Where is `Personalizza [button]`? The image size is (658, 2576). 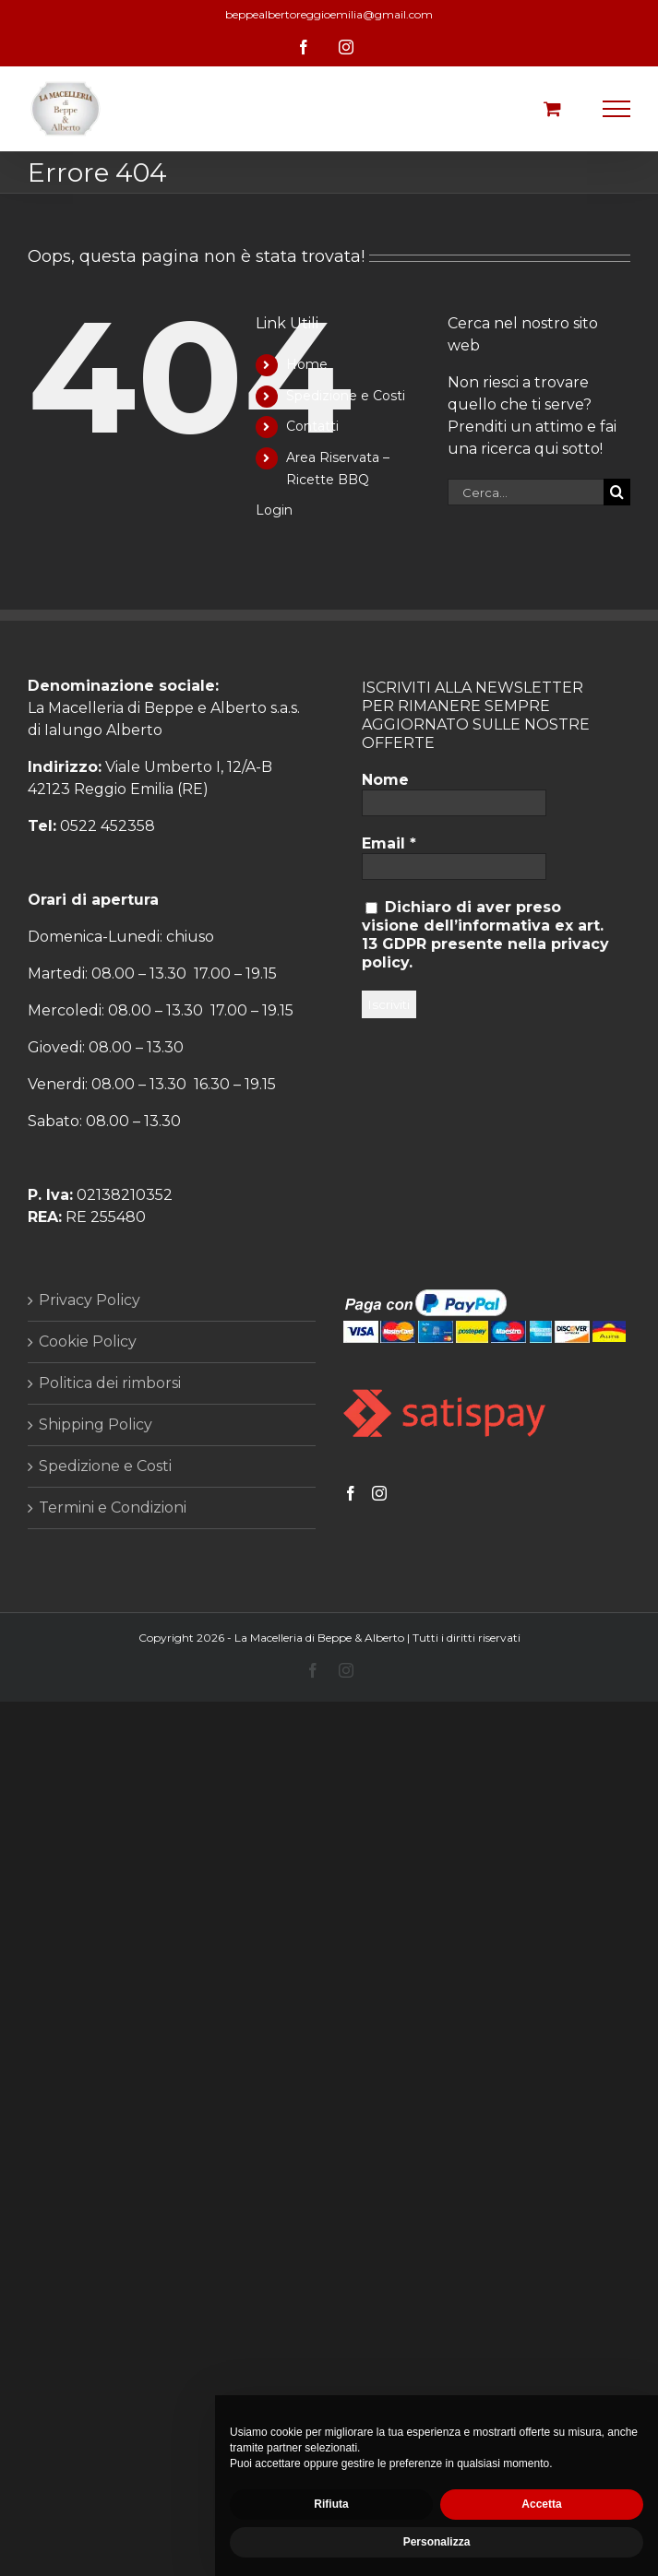
Personalizza [button] is located at coordinates (437, 2541).